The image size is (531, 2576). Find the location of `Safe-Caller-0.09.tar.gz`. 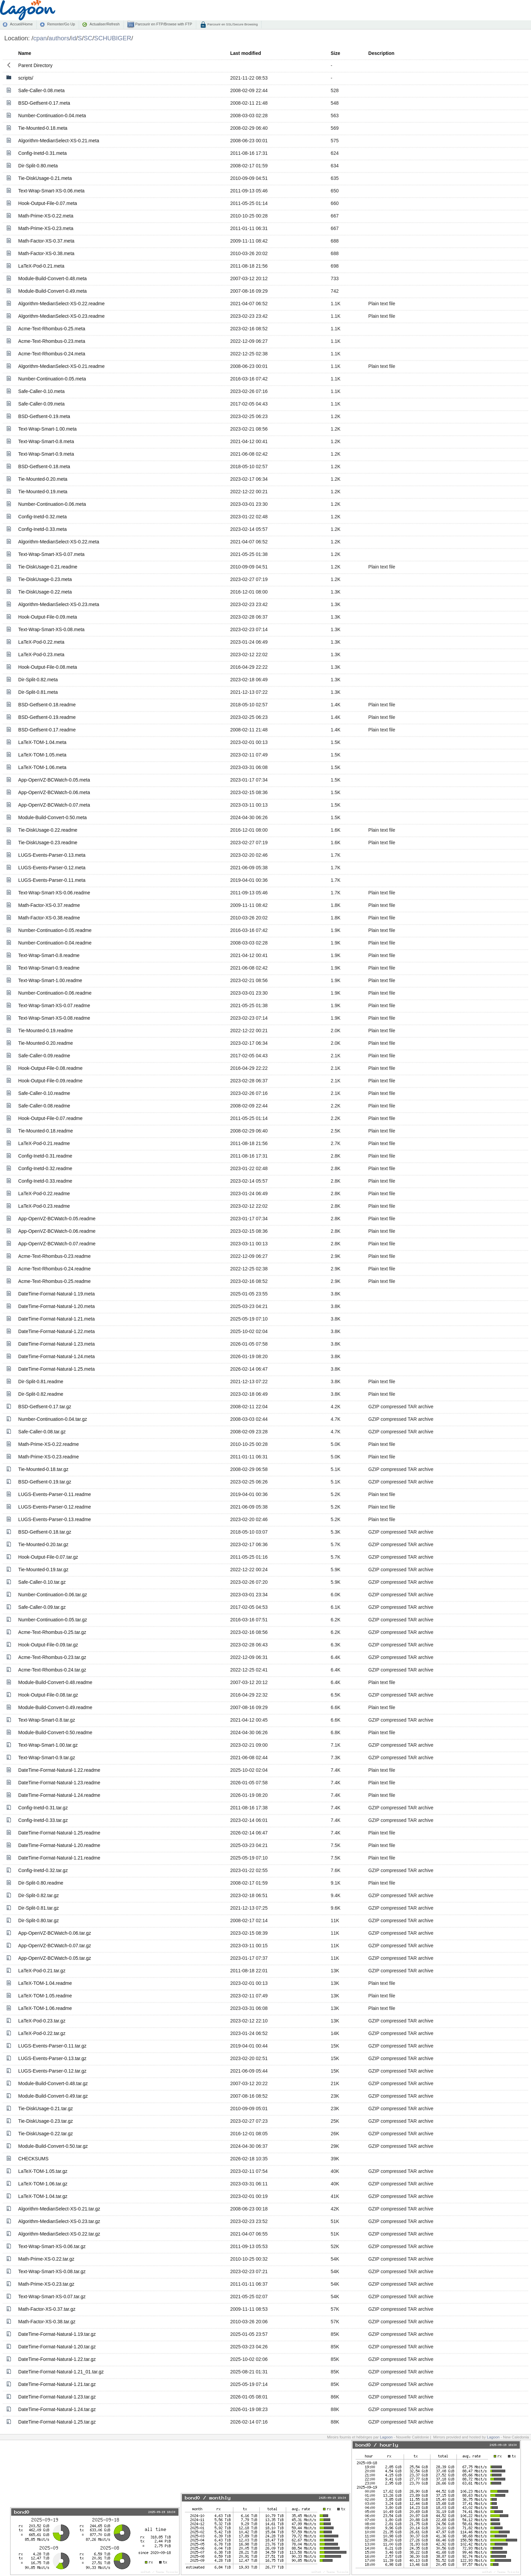

Safe-Caller-0.09.tar.gz is located at coordinates (42, 1607).